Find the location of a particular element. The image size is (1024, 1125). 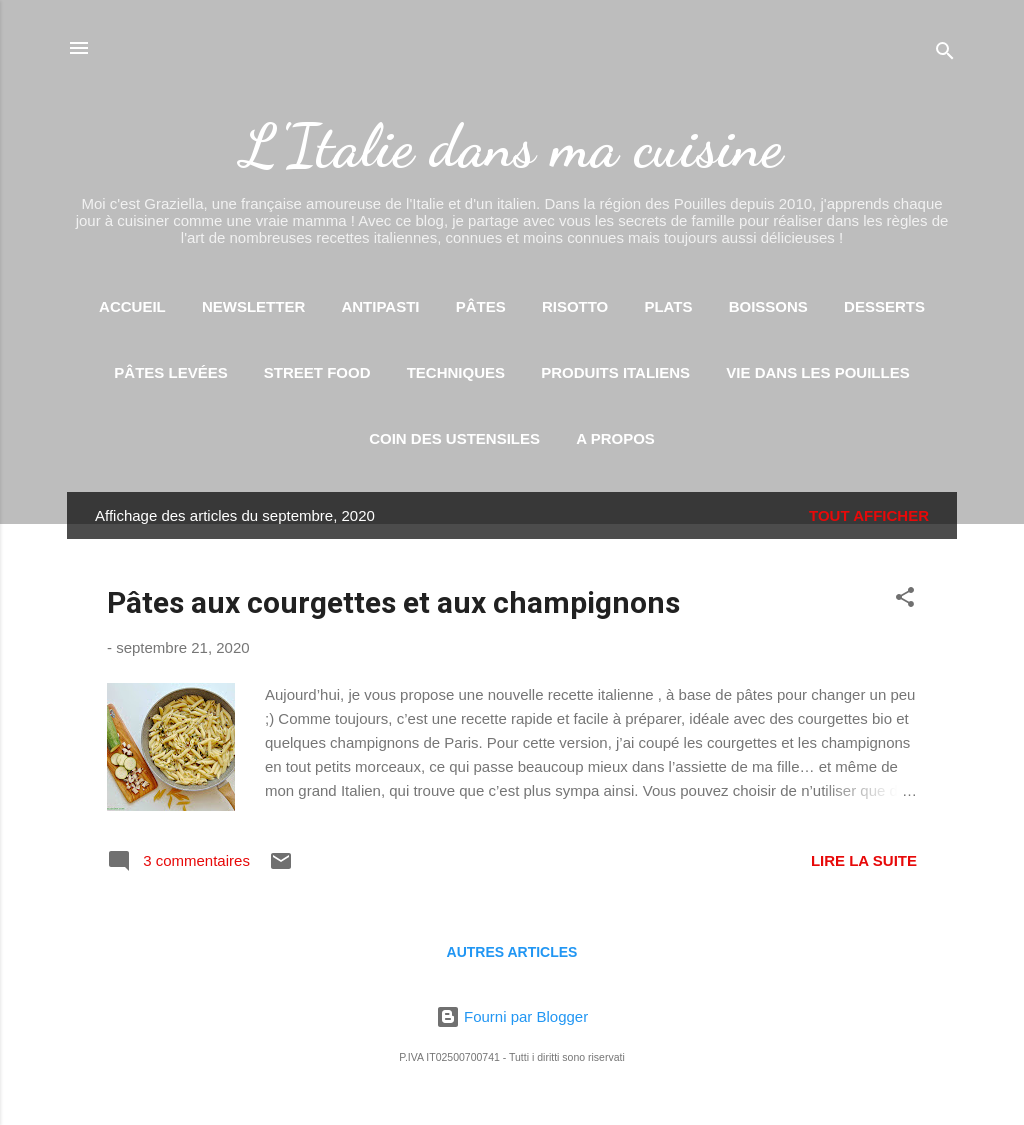

Pâtes aux courgettes et aux champignons is located at coordinates (393, 602).